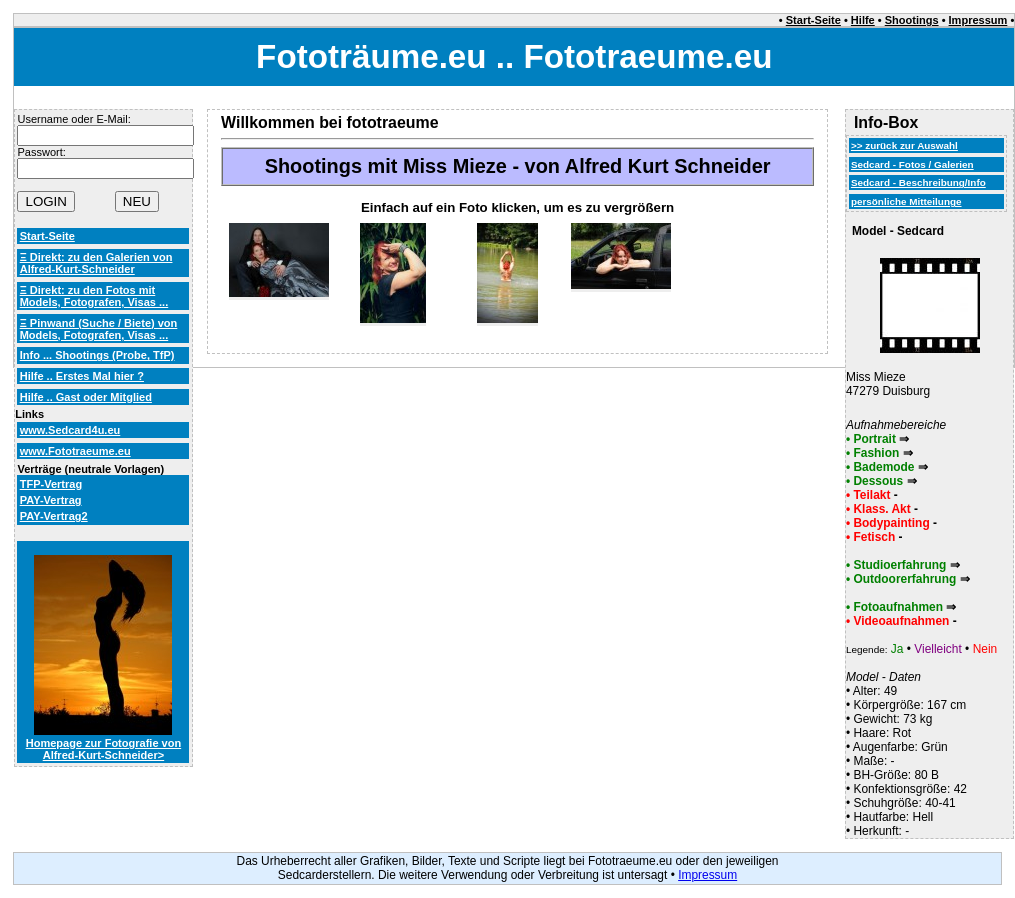 This screenshot has width=1015, height=898. Describe the element at coordinates (912, 20) in the screenshot. I see `Shootings` at that location.